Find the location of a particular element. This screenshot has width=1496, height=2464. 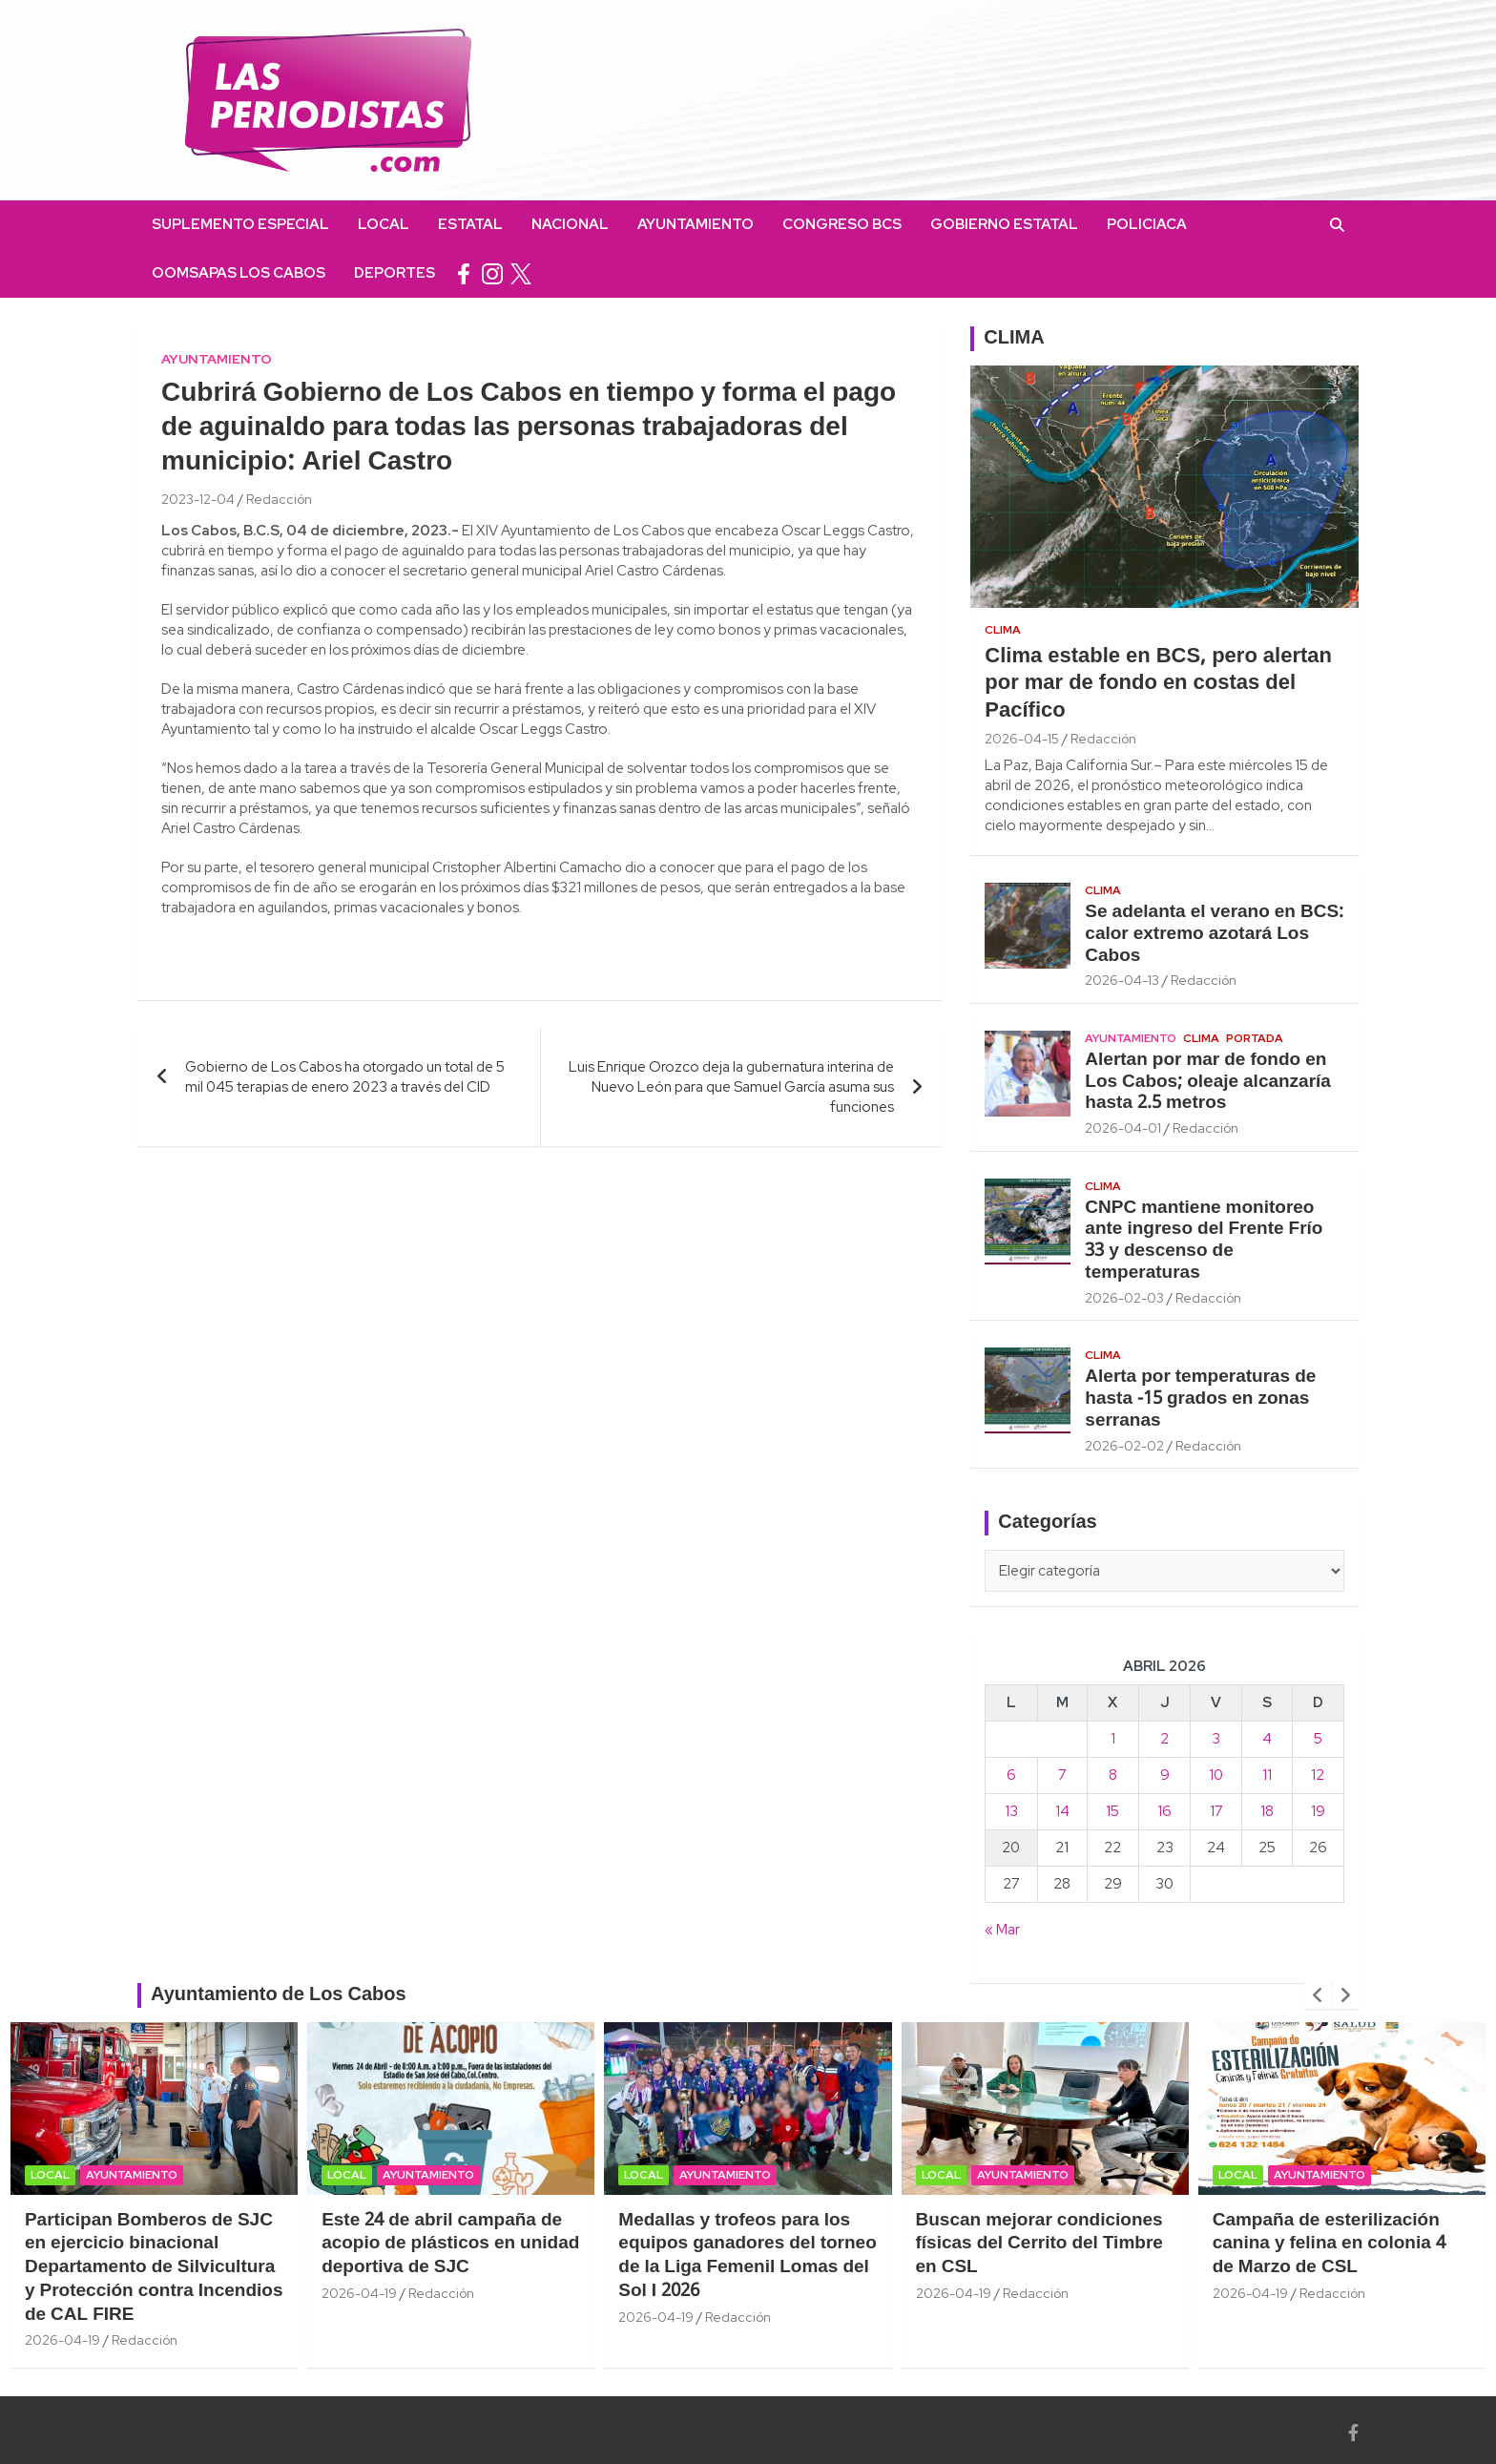

7 [Entradas publicadas el 7 April, 2026] is located at coordinates (1062, 1775).